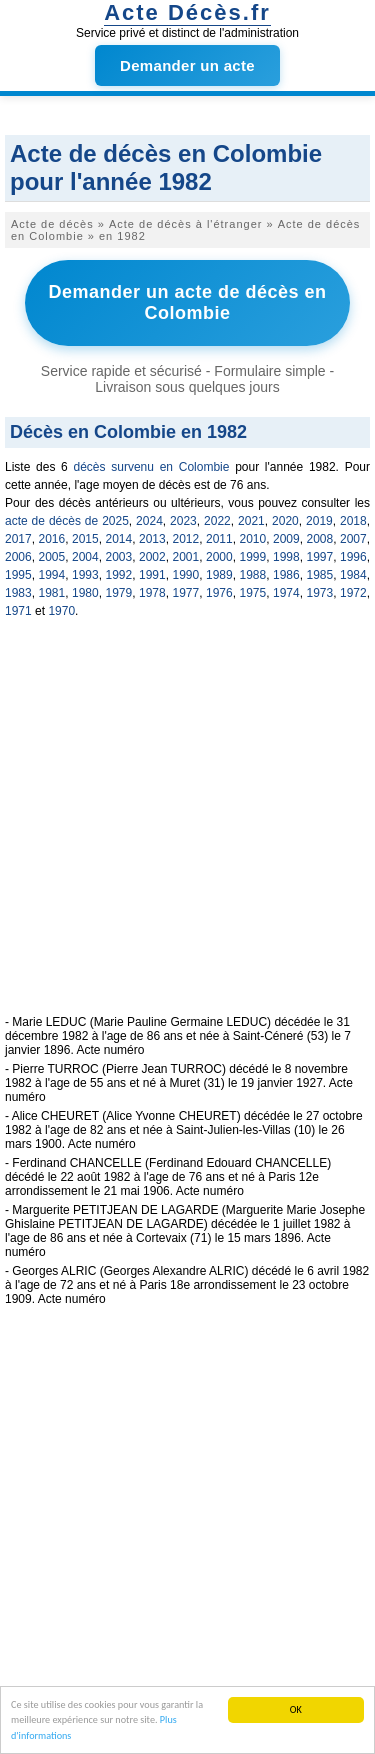 Image resolution: width=375 pixels, height=1754 pixels. Describe the element at coordinates (217, 521) in the screenshot. I see `2022` at that location.